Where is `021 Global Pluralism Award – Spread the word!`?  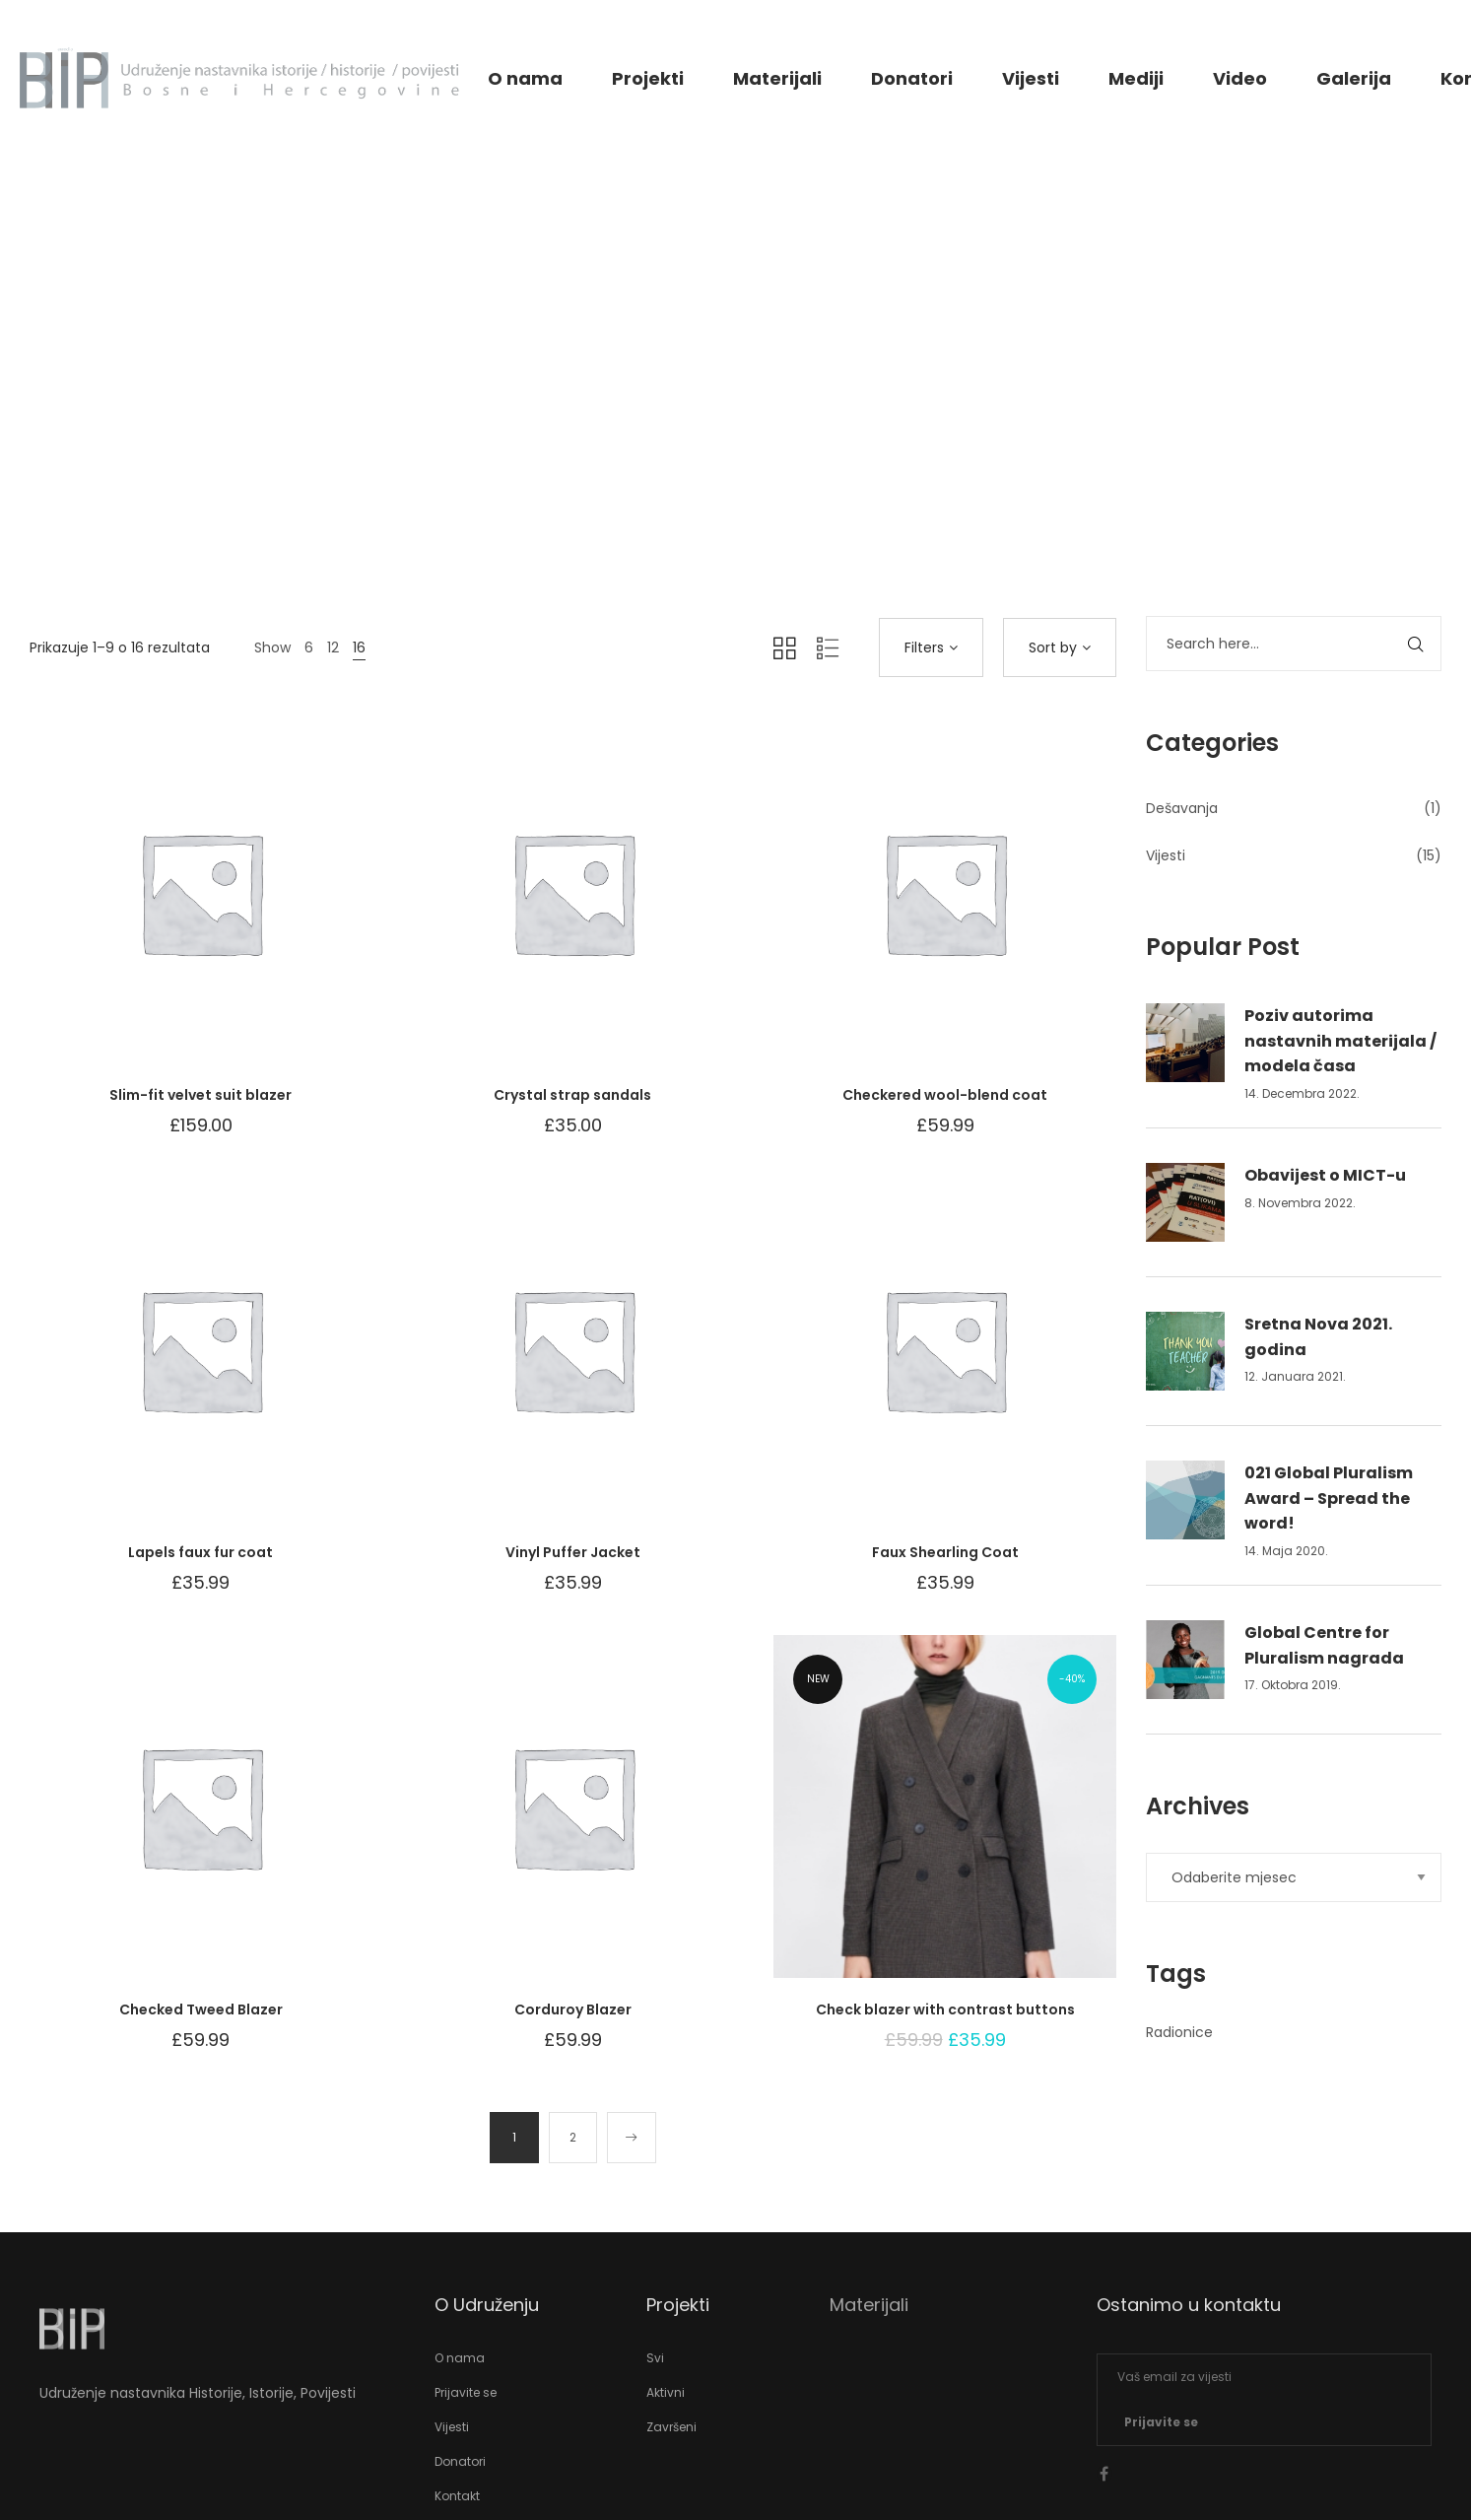
021 Global Pluralism Award – Spread the word! is located at coordinates (1328, 1498).